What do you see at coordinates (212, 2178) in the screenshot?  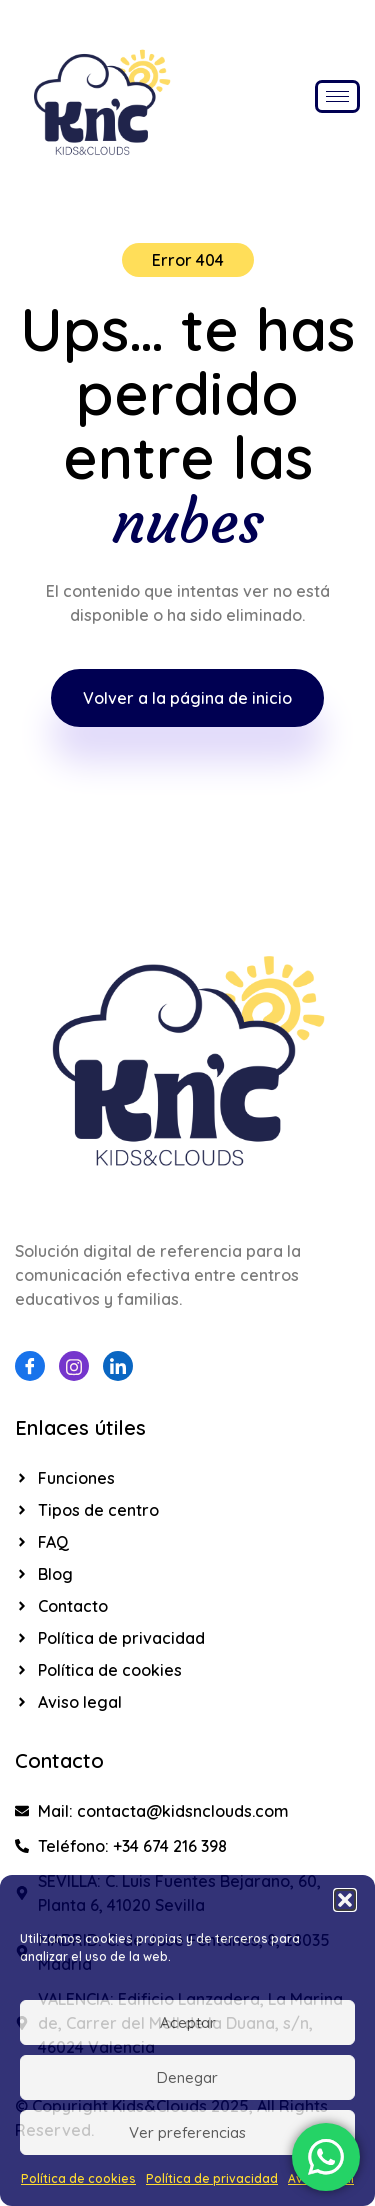 I see `Política de privacidad` at bounding box center [212, 2178].